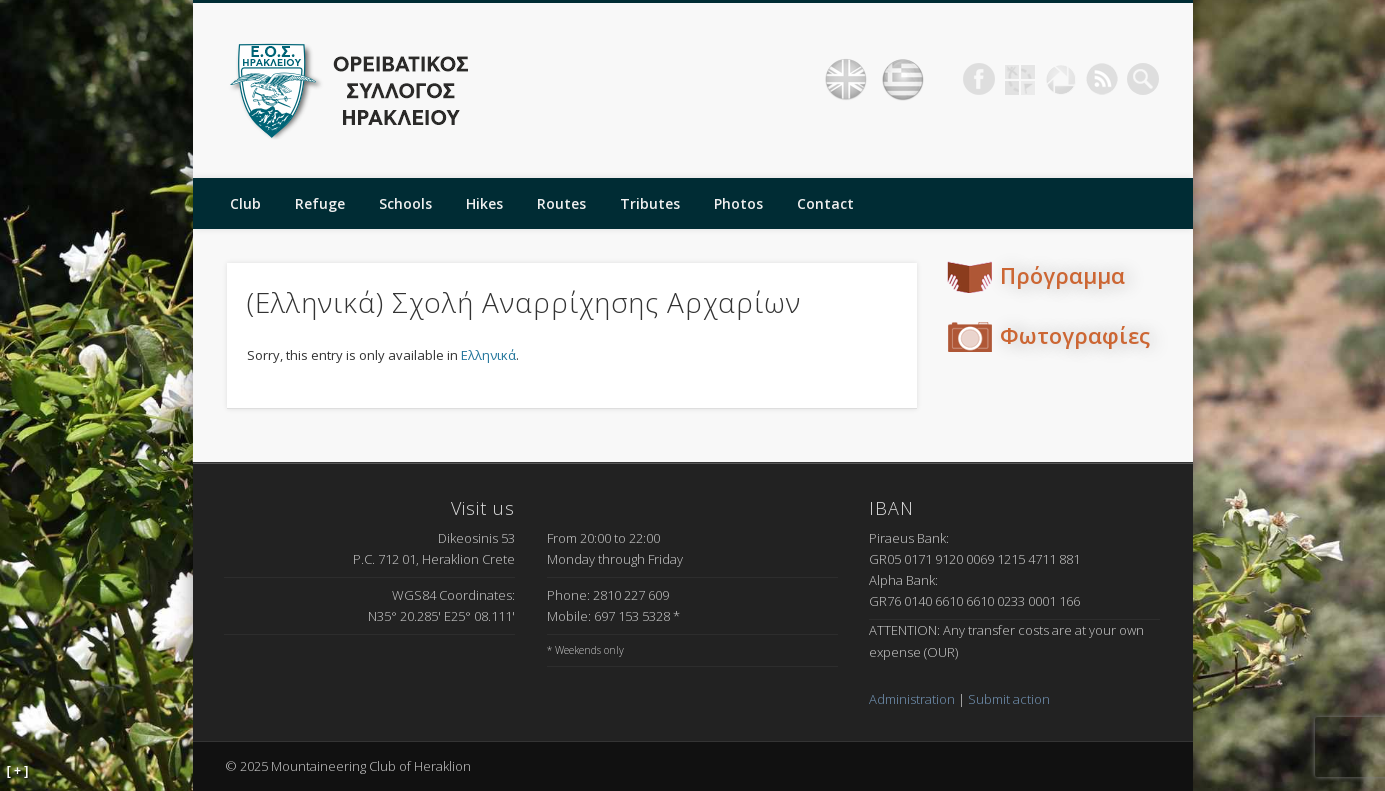  I want to click on Contact, so click(825, 203).